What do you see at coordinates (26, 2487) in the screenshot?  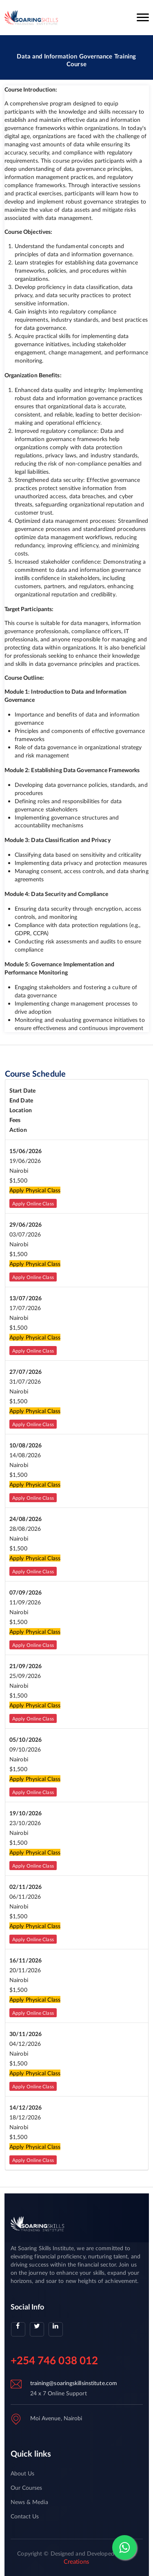 I see `Our Courses` at bounding box center [26, 2487].